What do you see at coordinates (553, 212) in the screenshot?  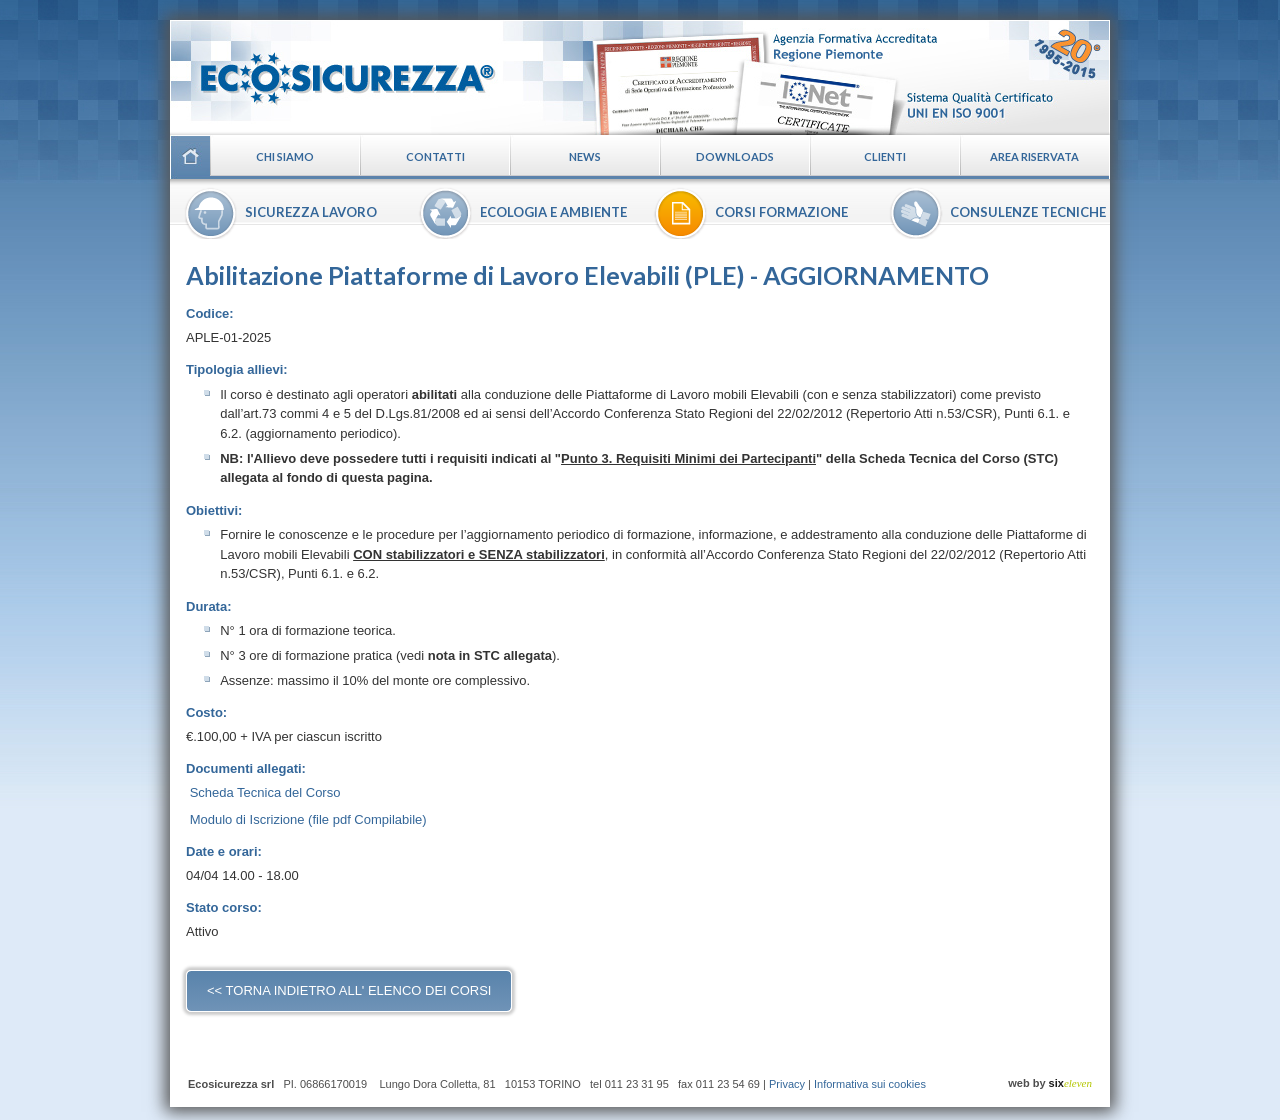 I see `Ecologia e ambiente` at bounding box center [553, 212].